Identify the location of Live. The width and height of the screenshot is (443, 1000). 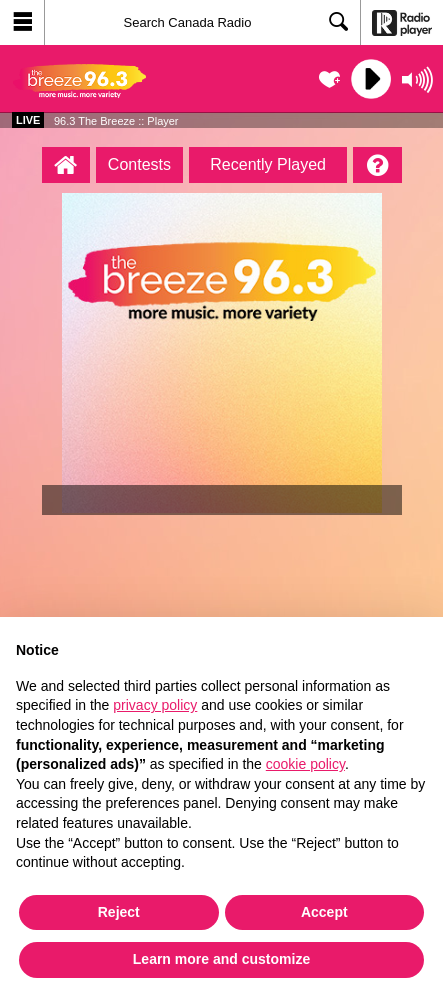
(28, 120).